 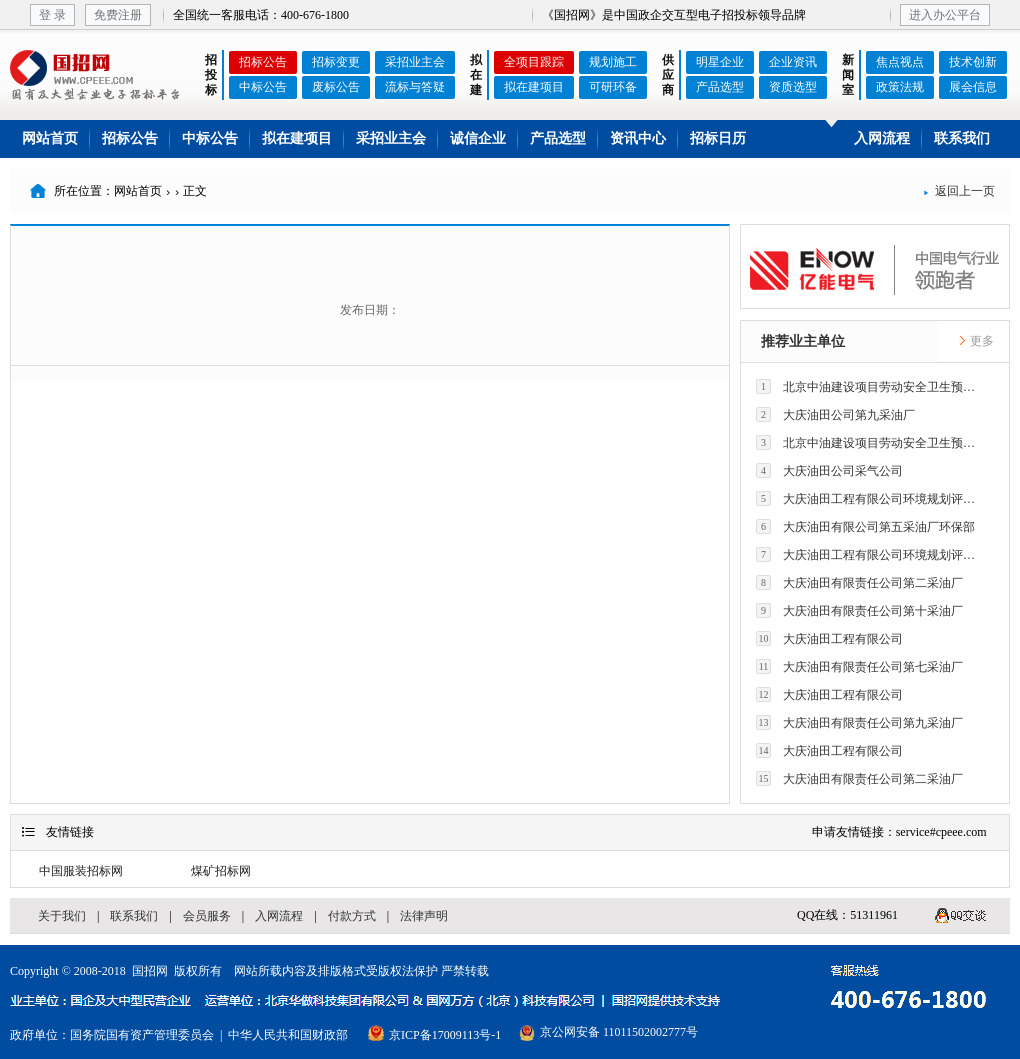 What do you see at coordinates (962, 138) in the screenshot?
I see `联系我们` at bounding box center [962, 138].